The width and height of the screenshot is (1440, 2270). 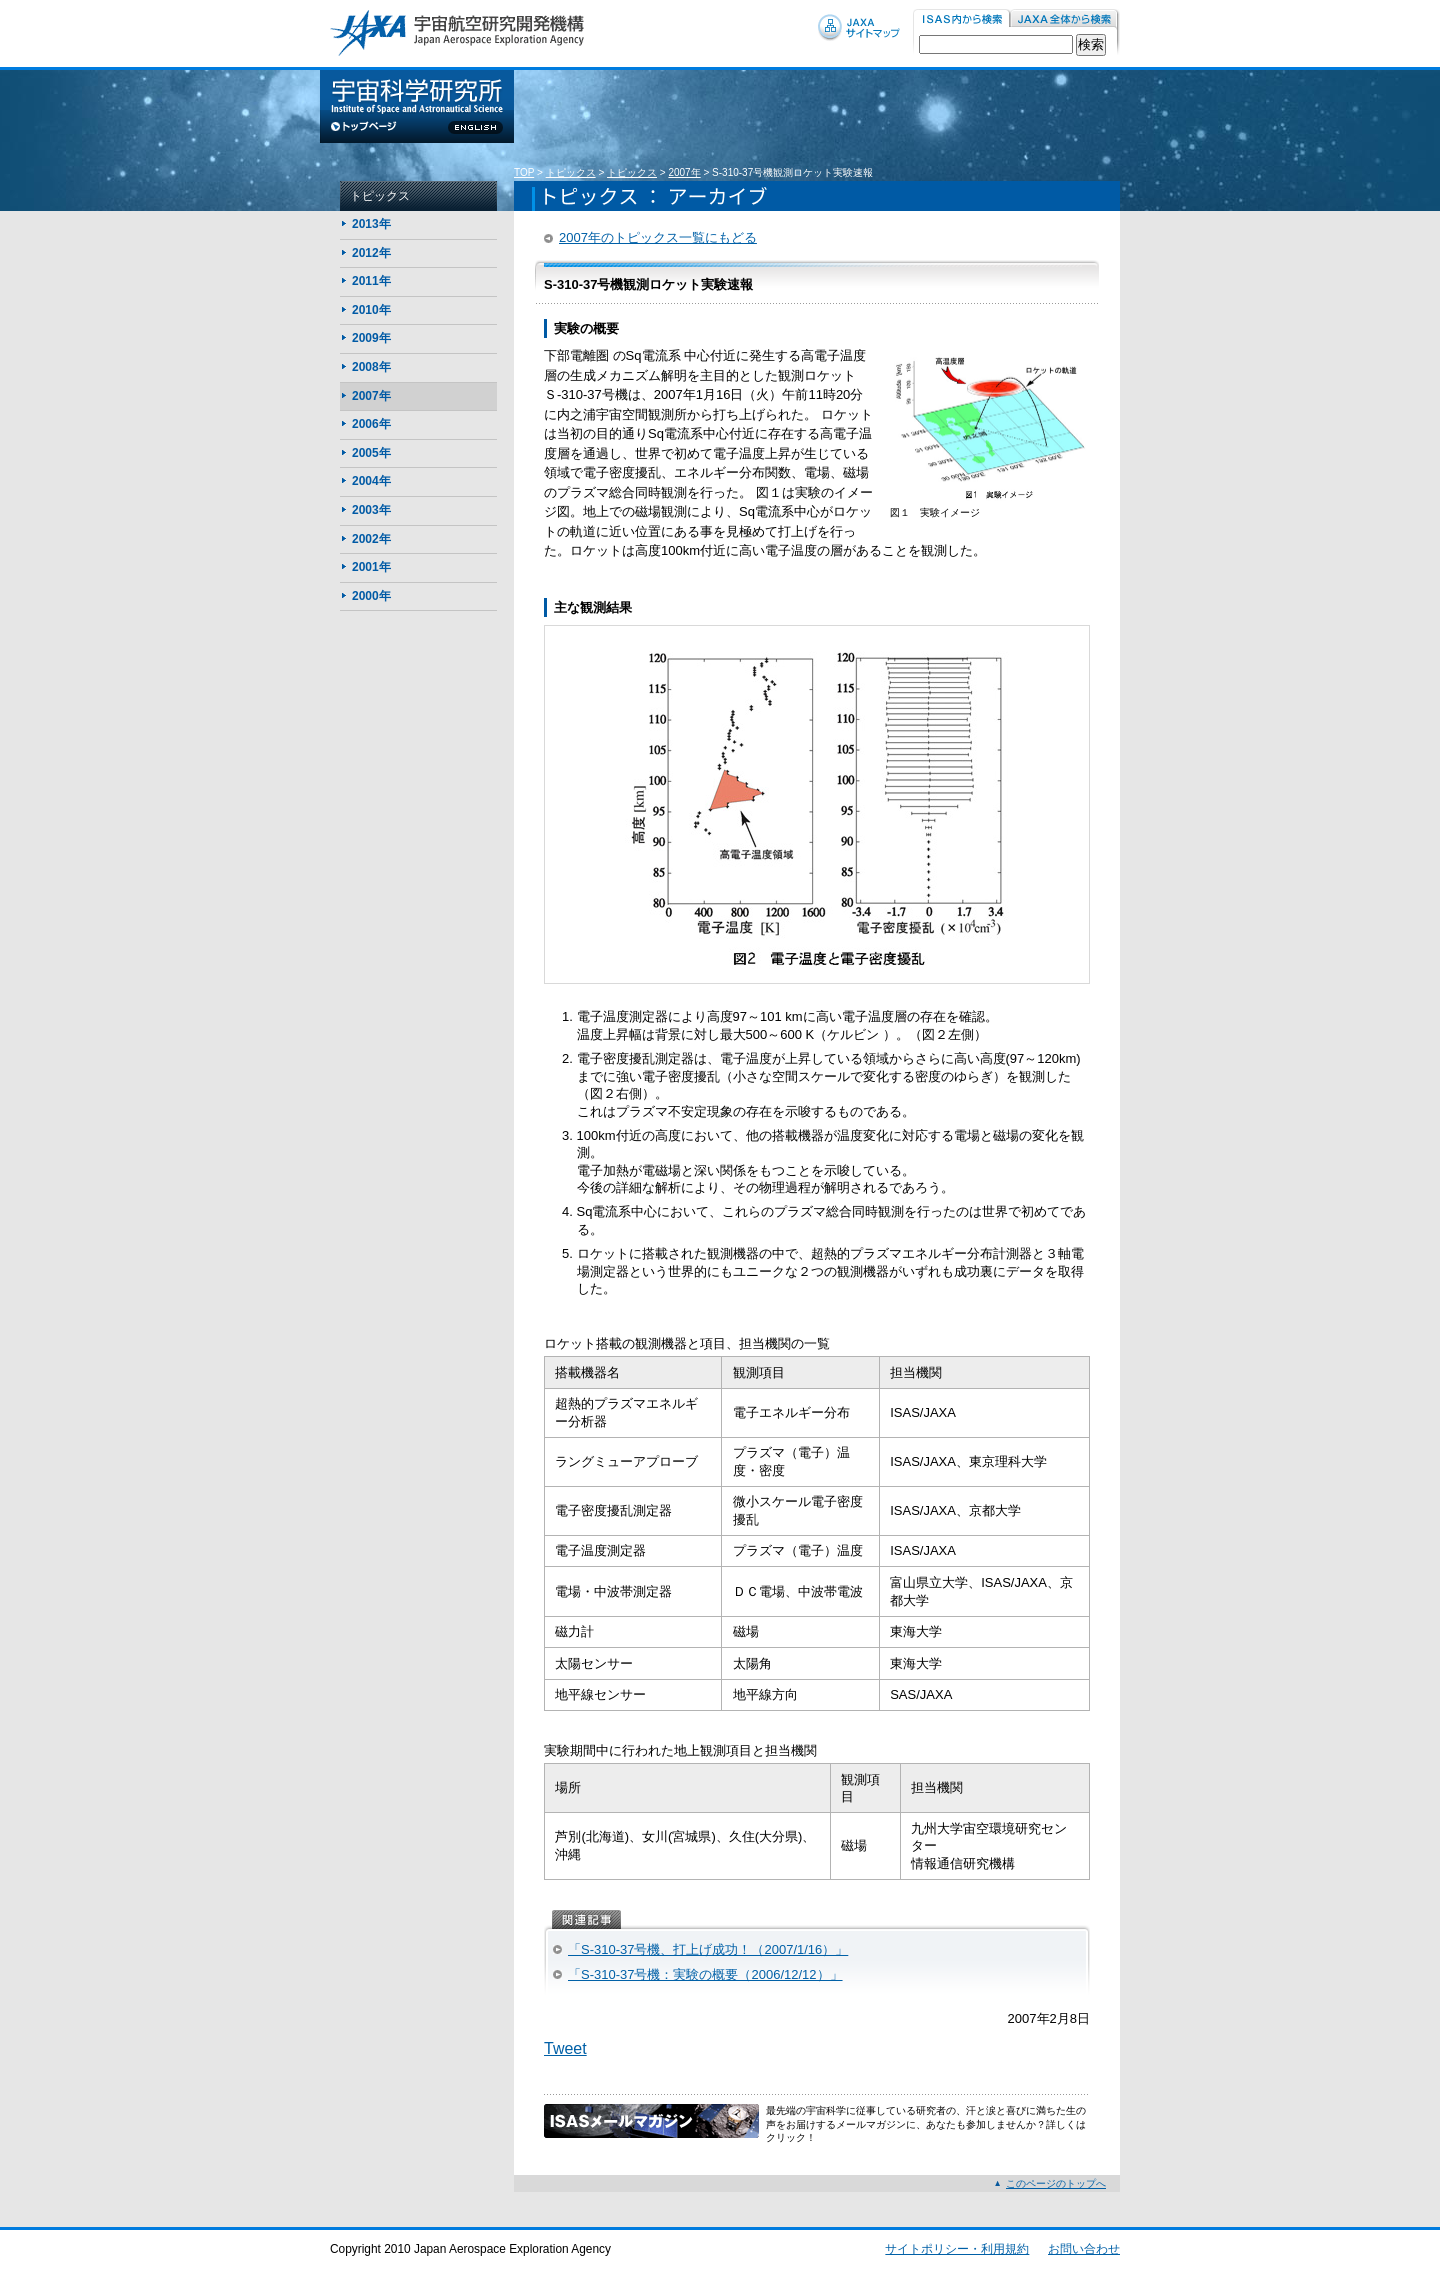 What do you see at coordinates (708, 1949) in the screenshot?
I see `「S-310-37号機、打上げ成功！（2007/1/16）」` at bounding box center [708, 1949].